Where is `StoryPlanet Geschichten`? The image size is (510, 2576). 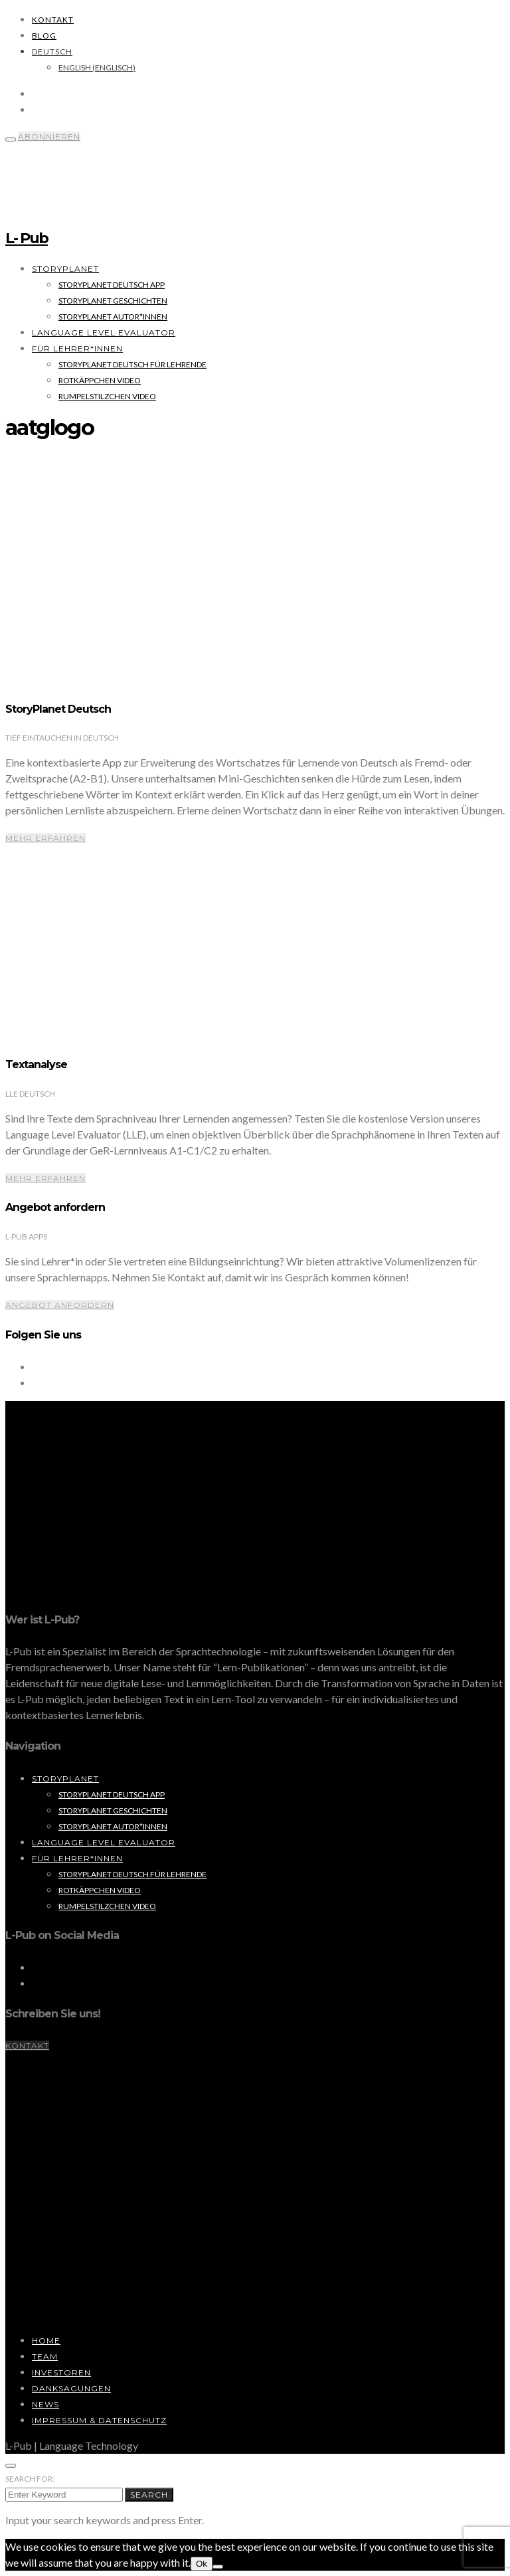
StoryPlanet Geschichten is located at coordinates (112, 301).